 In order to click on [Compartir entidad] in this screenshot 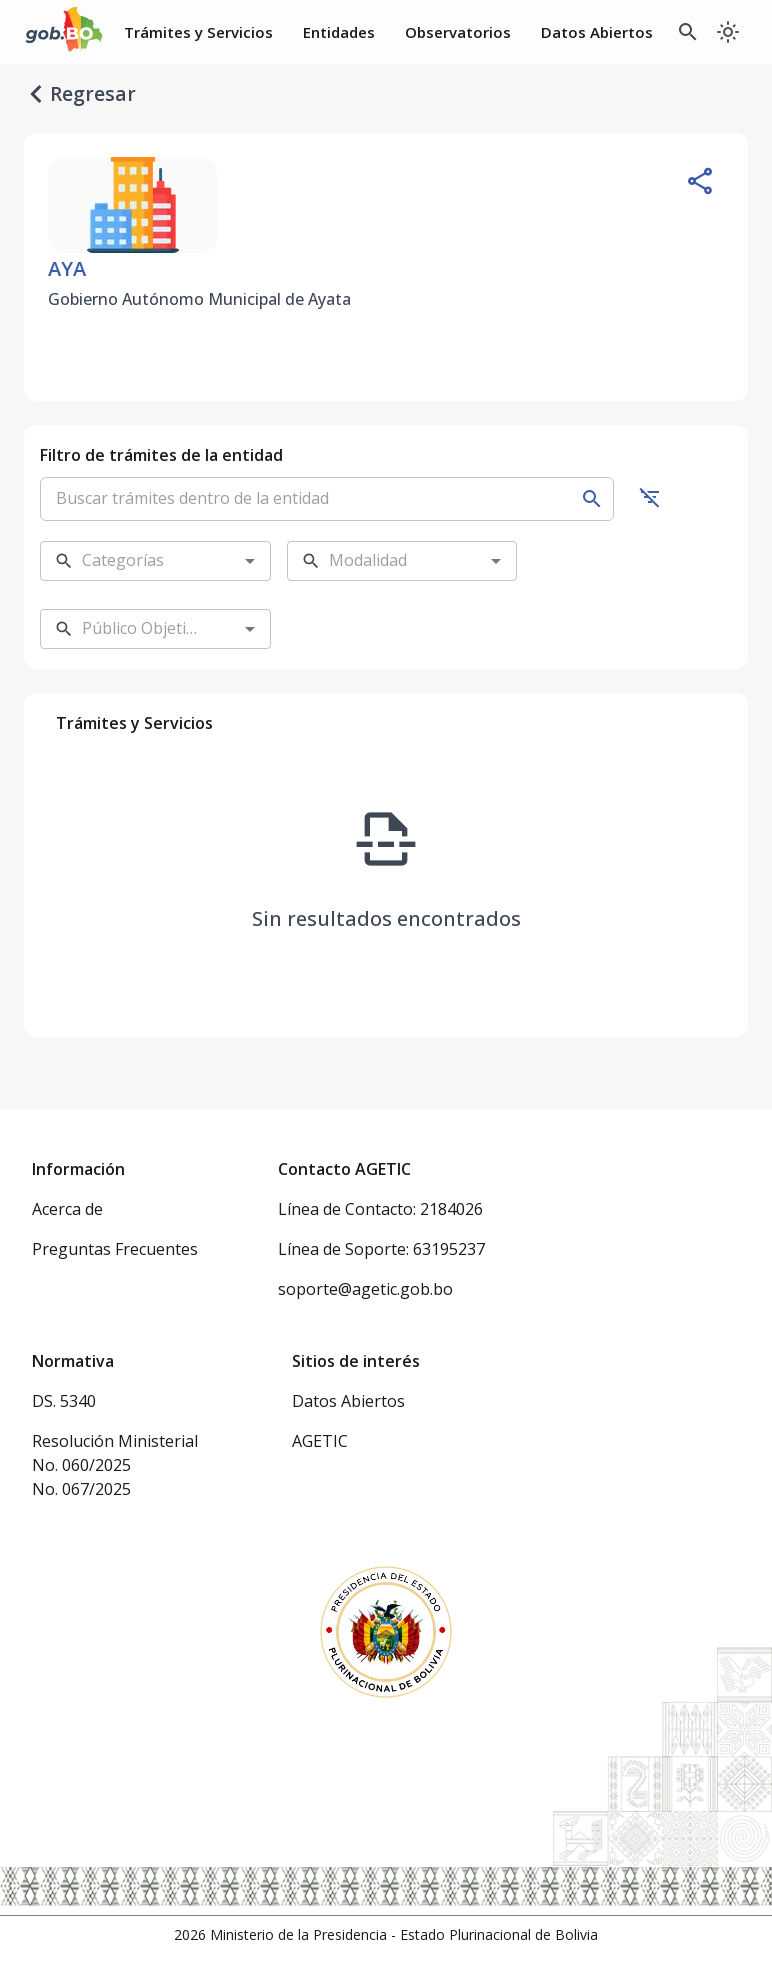, I will do `click(700, 181)`.